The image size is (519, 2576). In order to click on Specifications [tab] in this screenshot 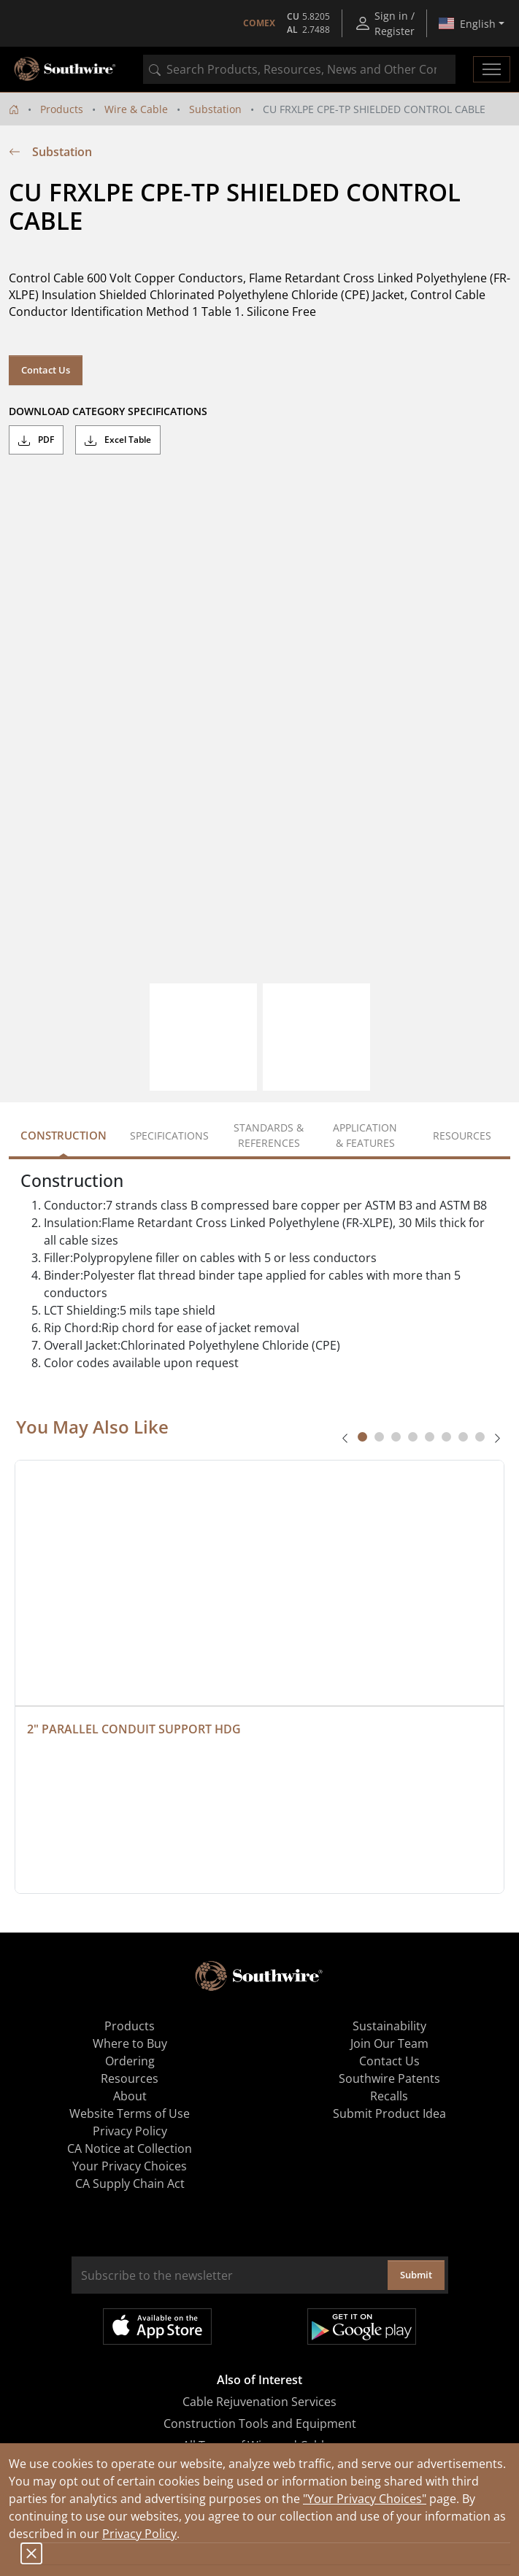, I will do `click(169, 1135)`.